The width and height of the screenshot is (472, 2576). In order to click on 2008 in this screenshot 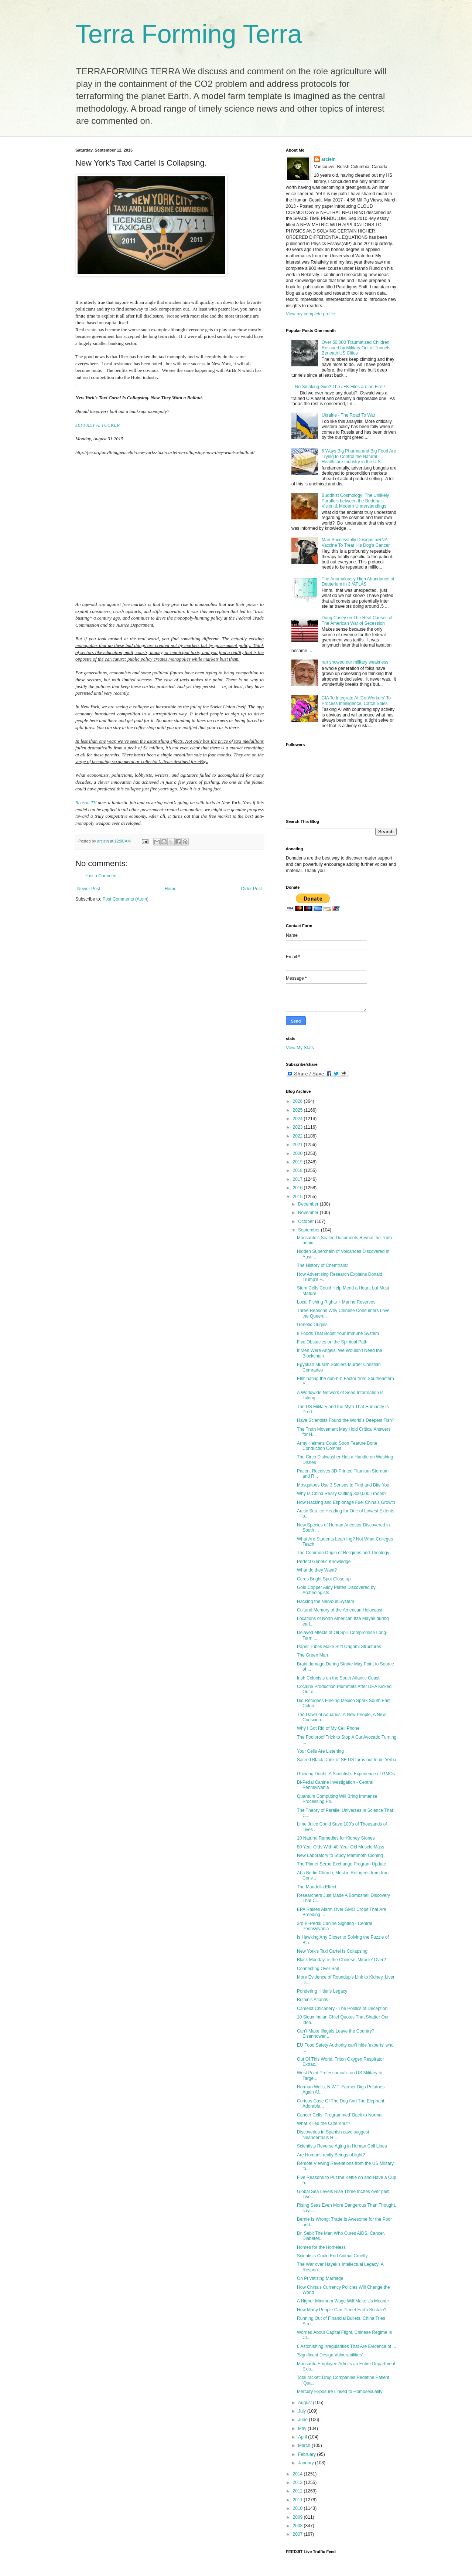, I will do `click(298, 2525)`.